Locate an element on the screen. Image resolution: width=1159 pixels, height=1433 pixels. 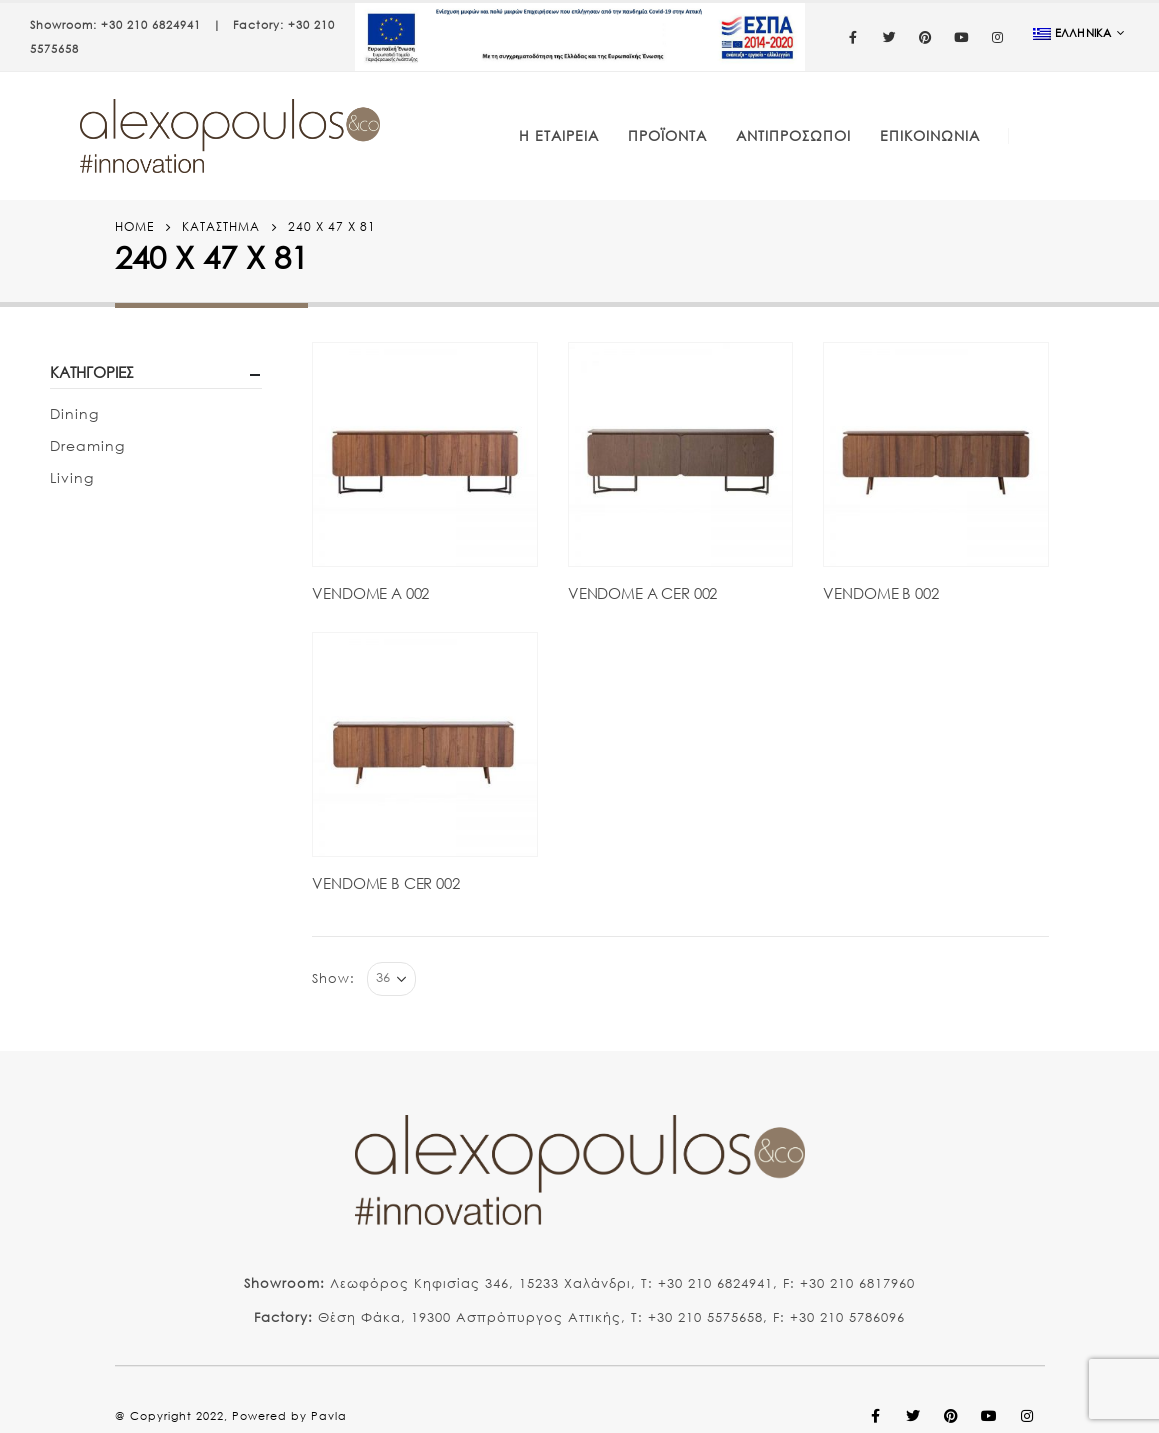
+30 210 6824941 is located at coordinates (151, 25).